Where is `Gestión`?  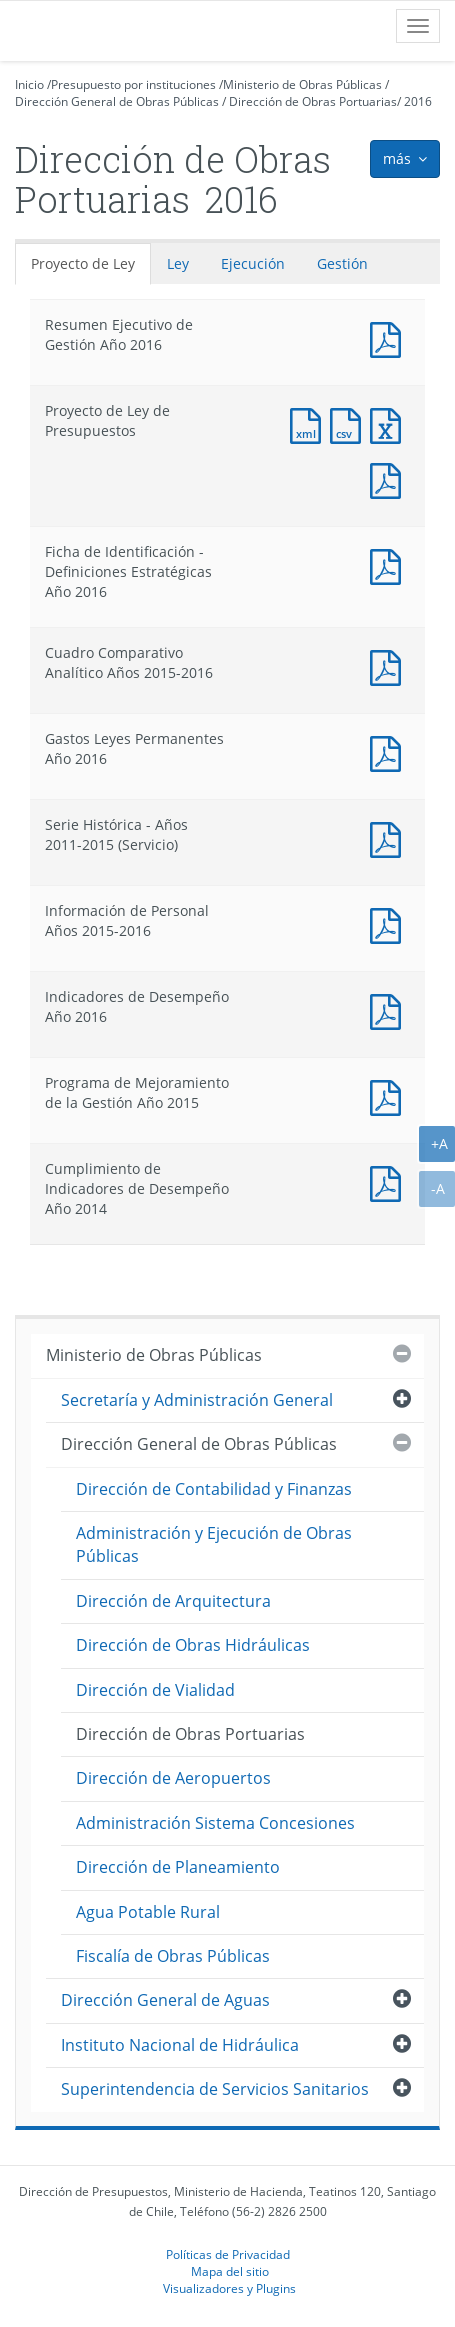
Gestión is located at coordinates (342, 263).